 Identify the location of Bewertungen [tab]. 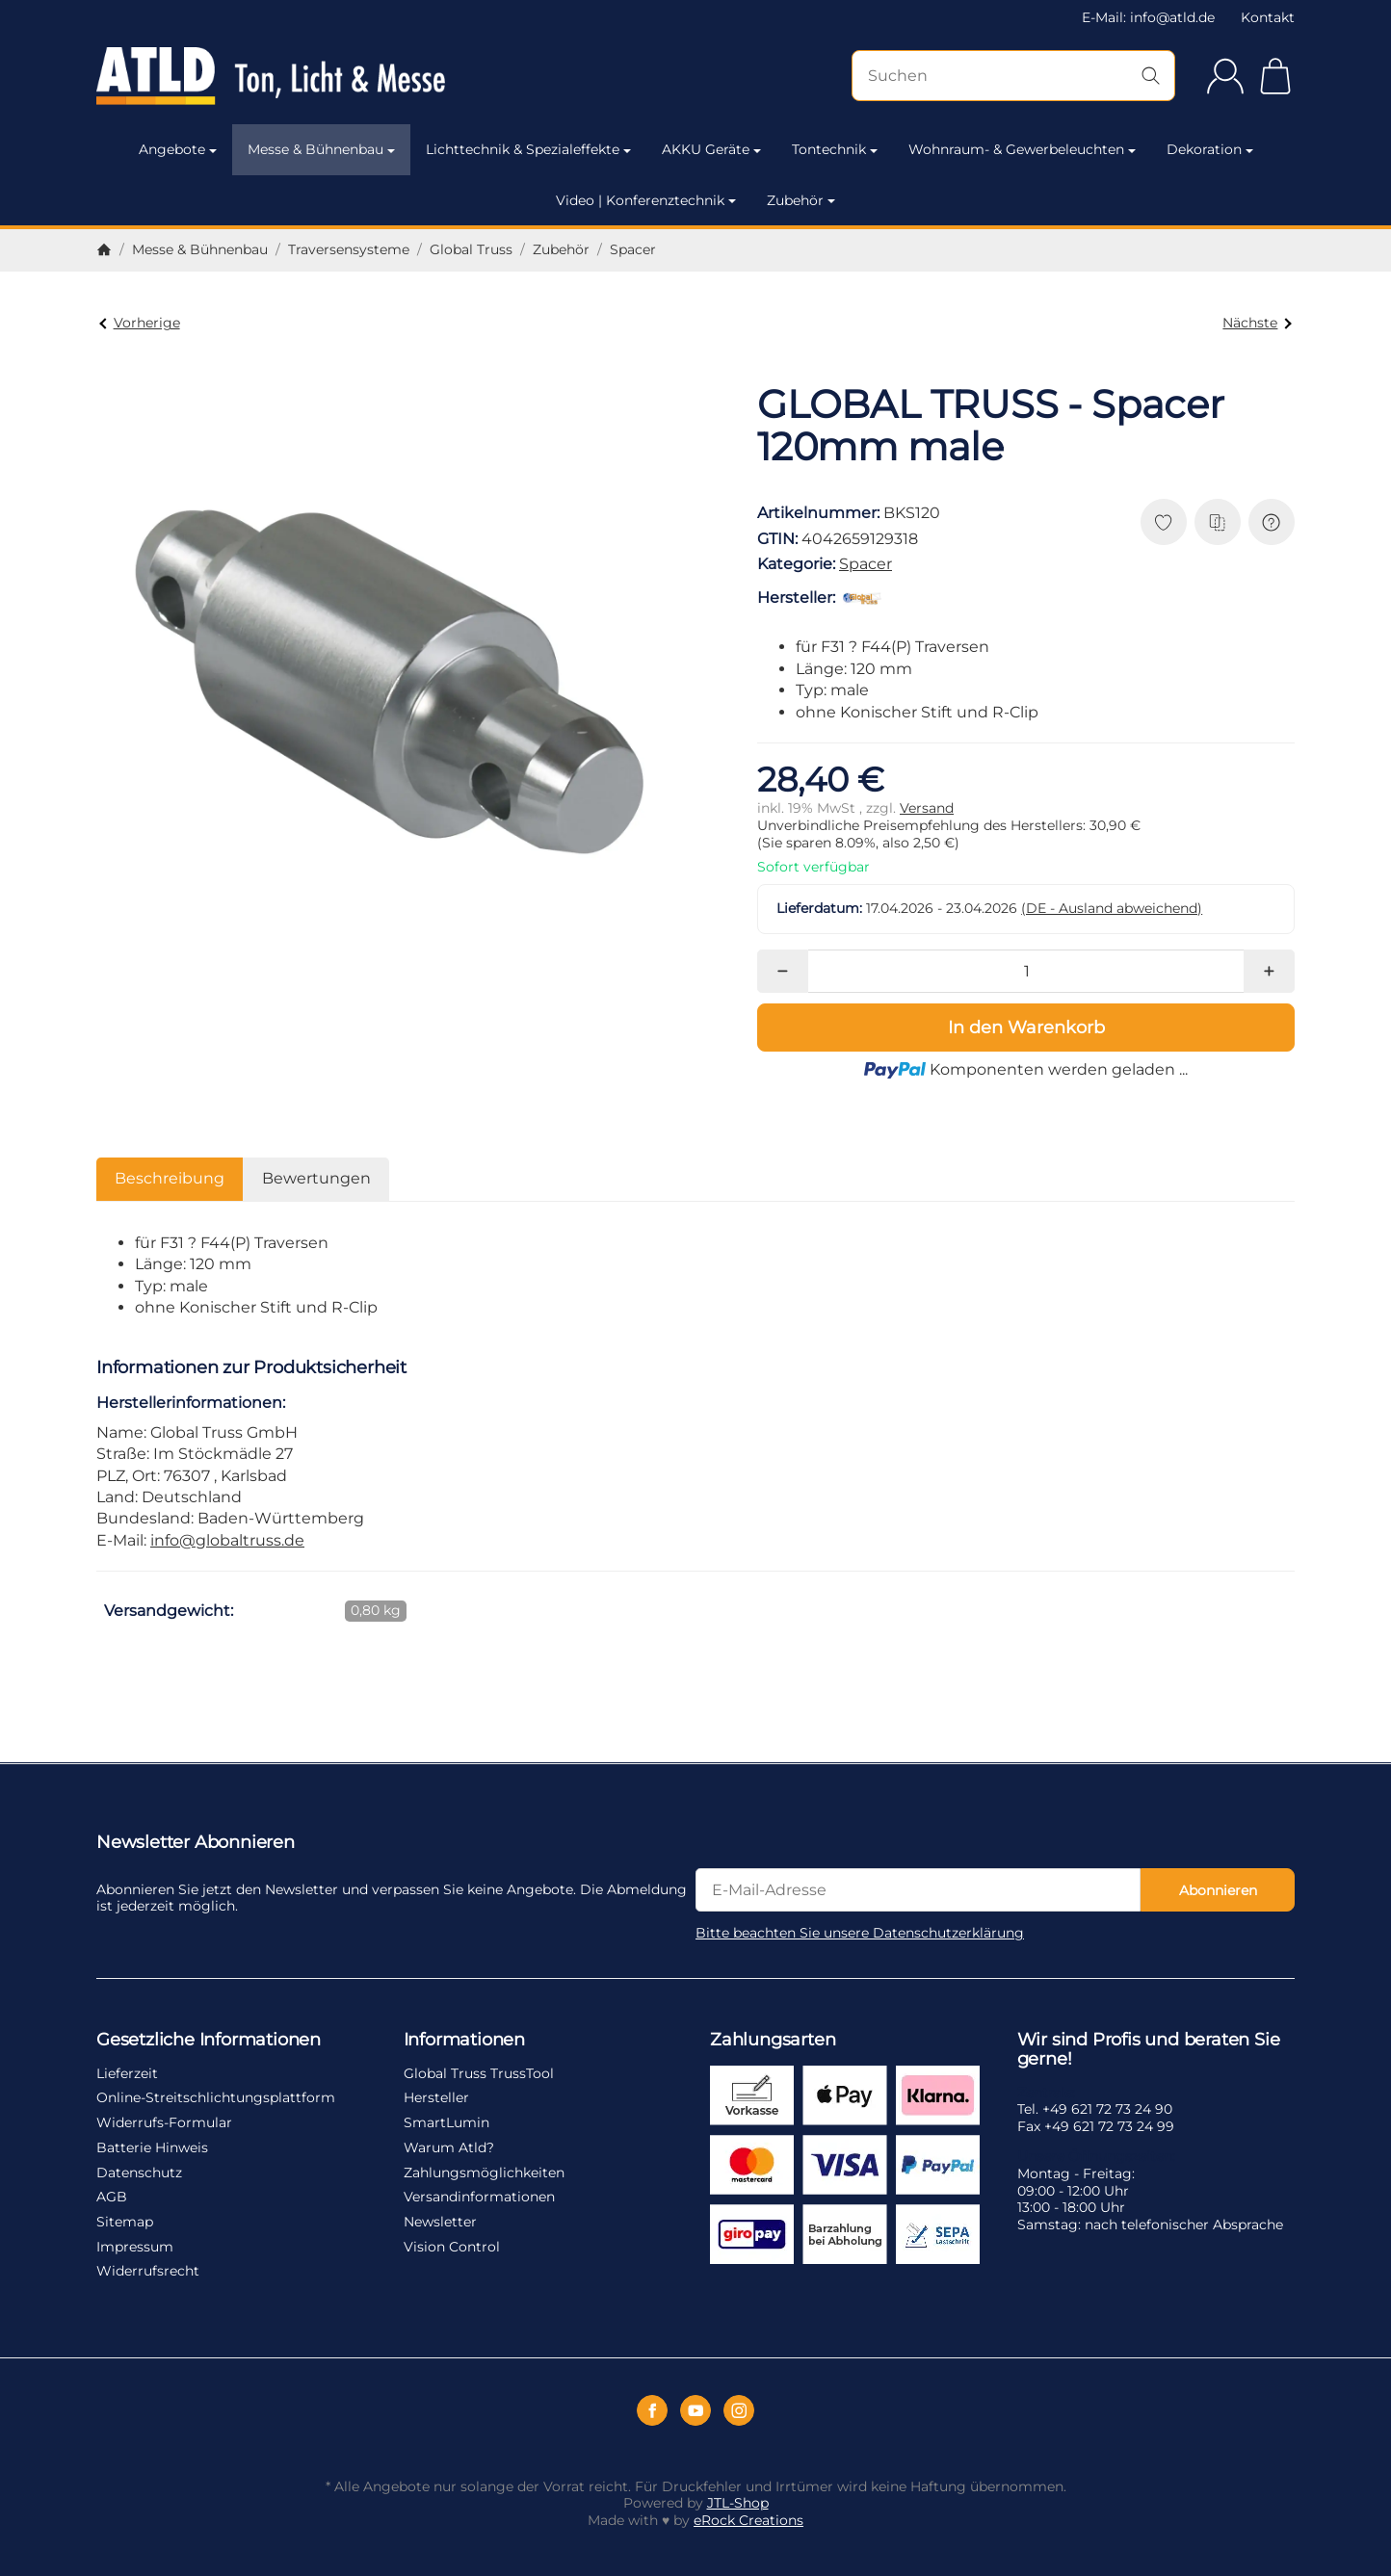
(316, 1178).